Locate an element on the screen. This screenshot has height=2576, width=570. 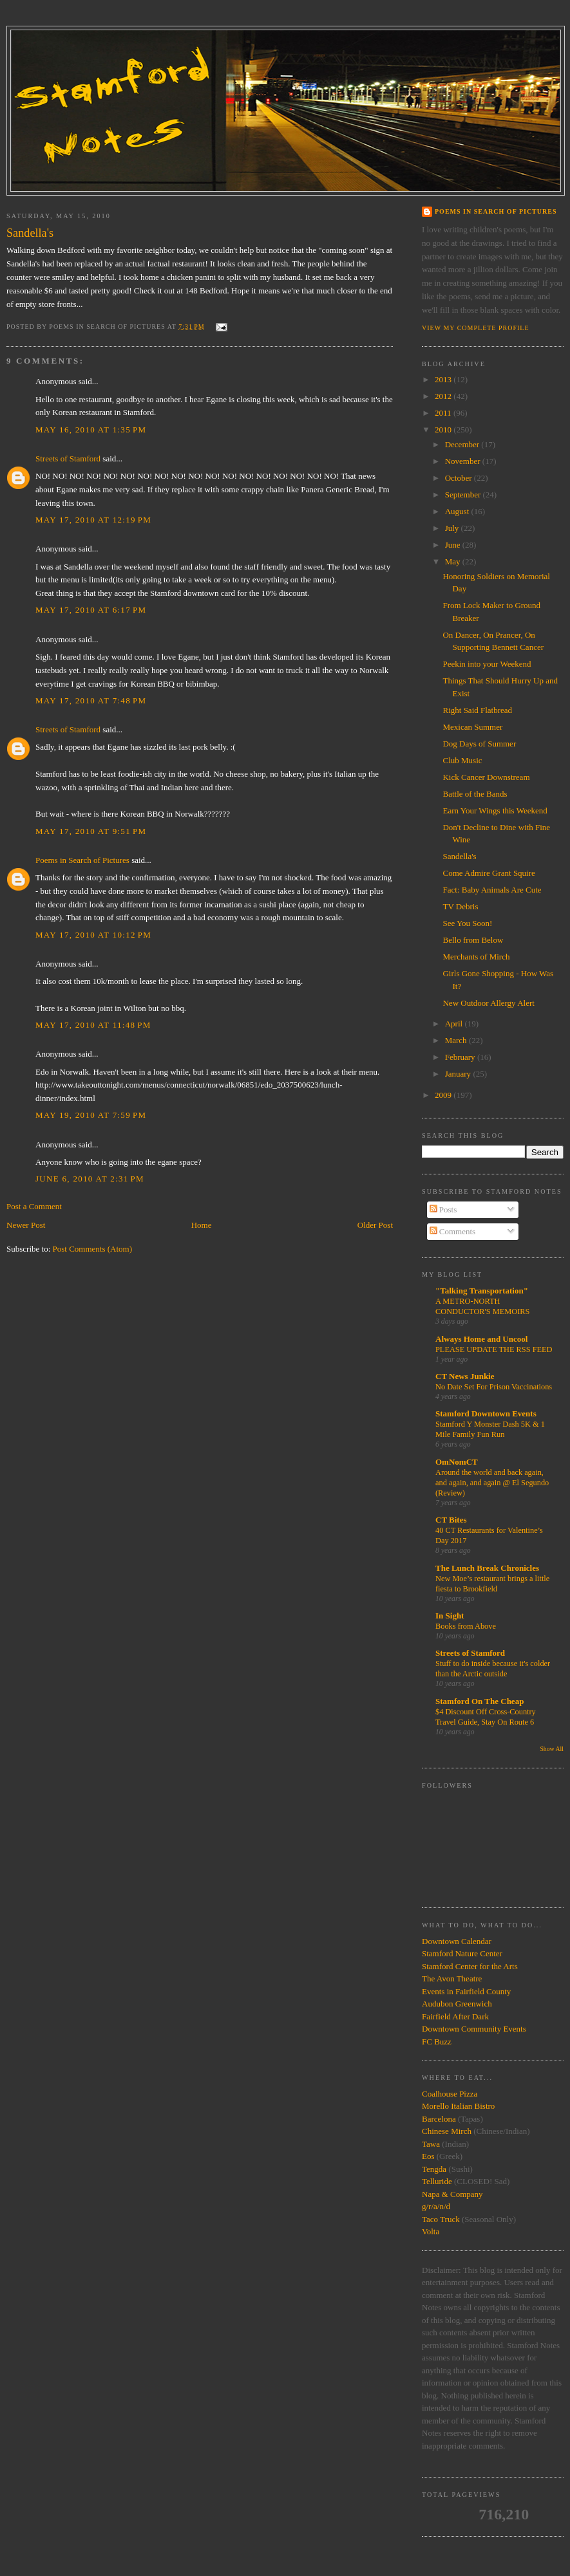
Downtown Community Events is located at coordinates (474, 2029).